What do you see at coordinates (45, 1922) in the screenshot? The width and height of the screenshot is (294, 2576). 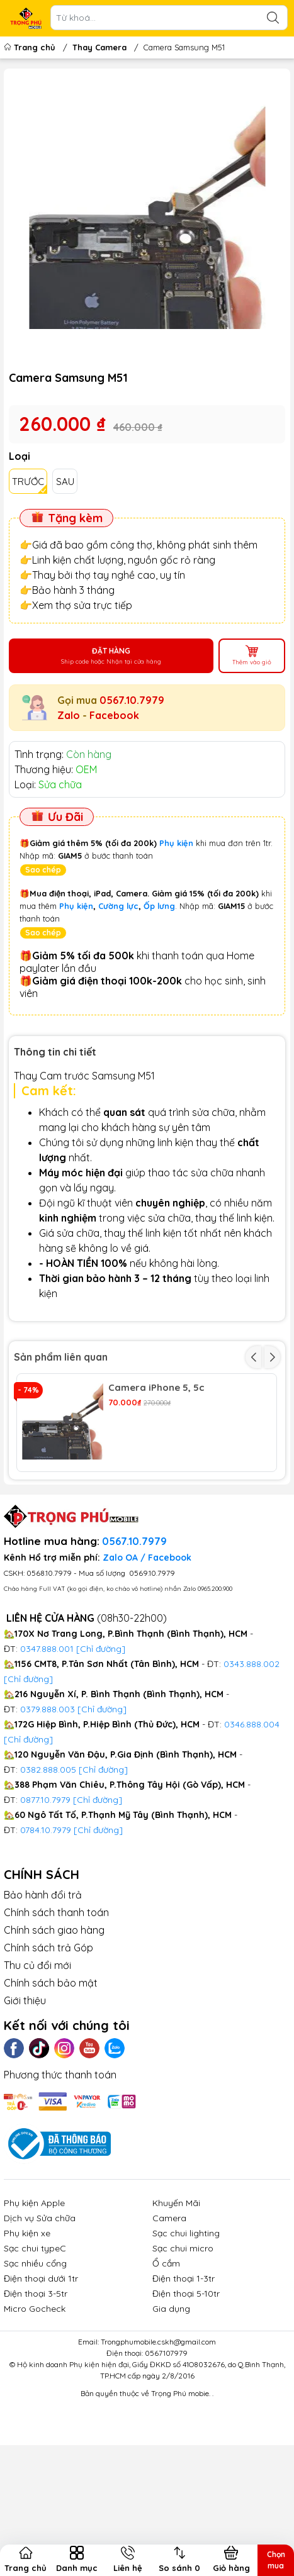 I see `0784.10.7979` at bounding box center [45, 1922].